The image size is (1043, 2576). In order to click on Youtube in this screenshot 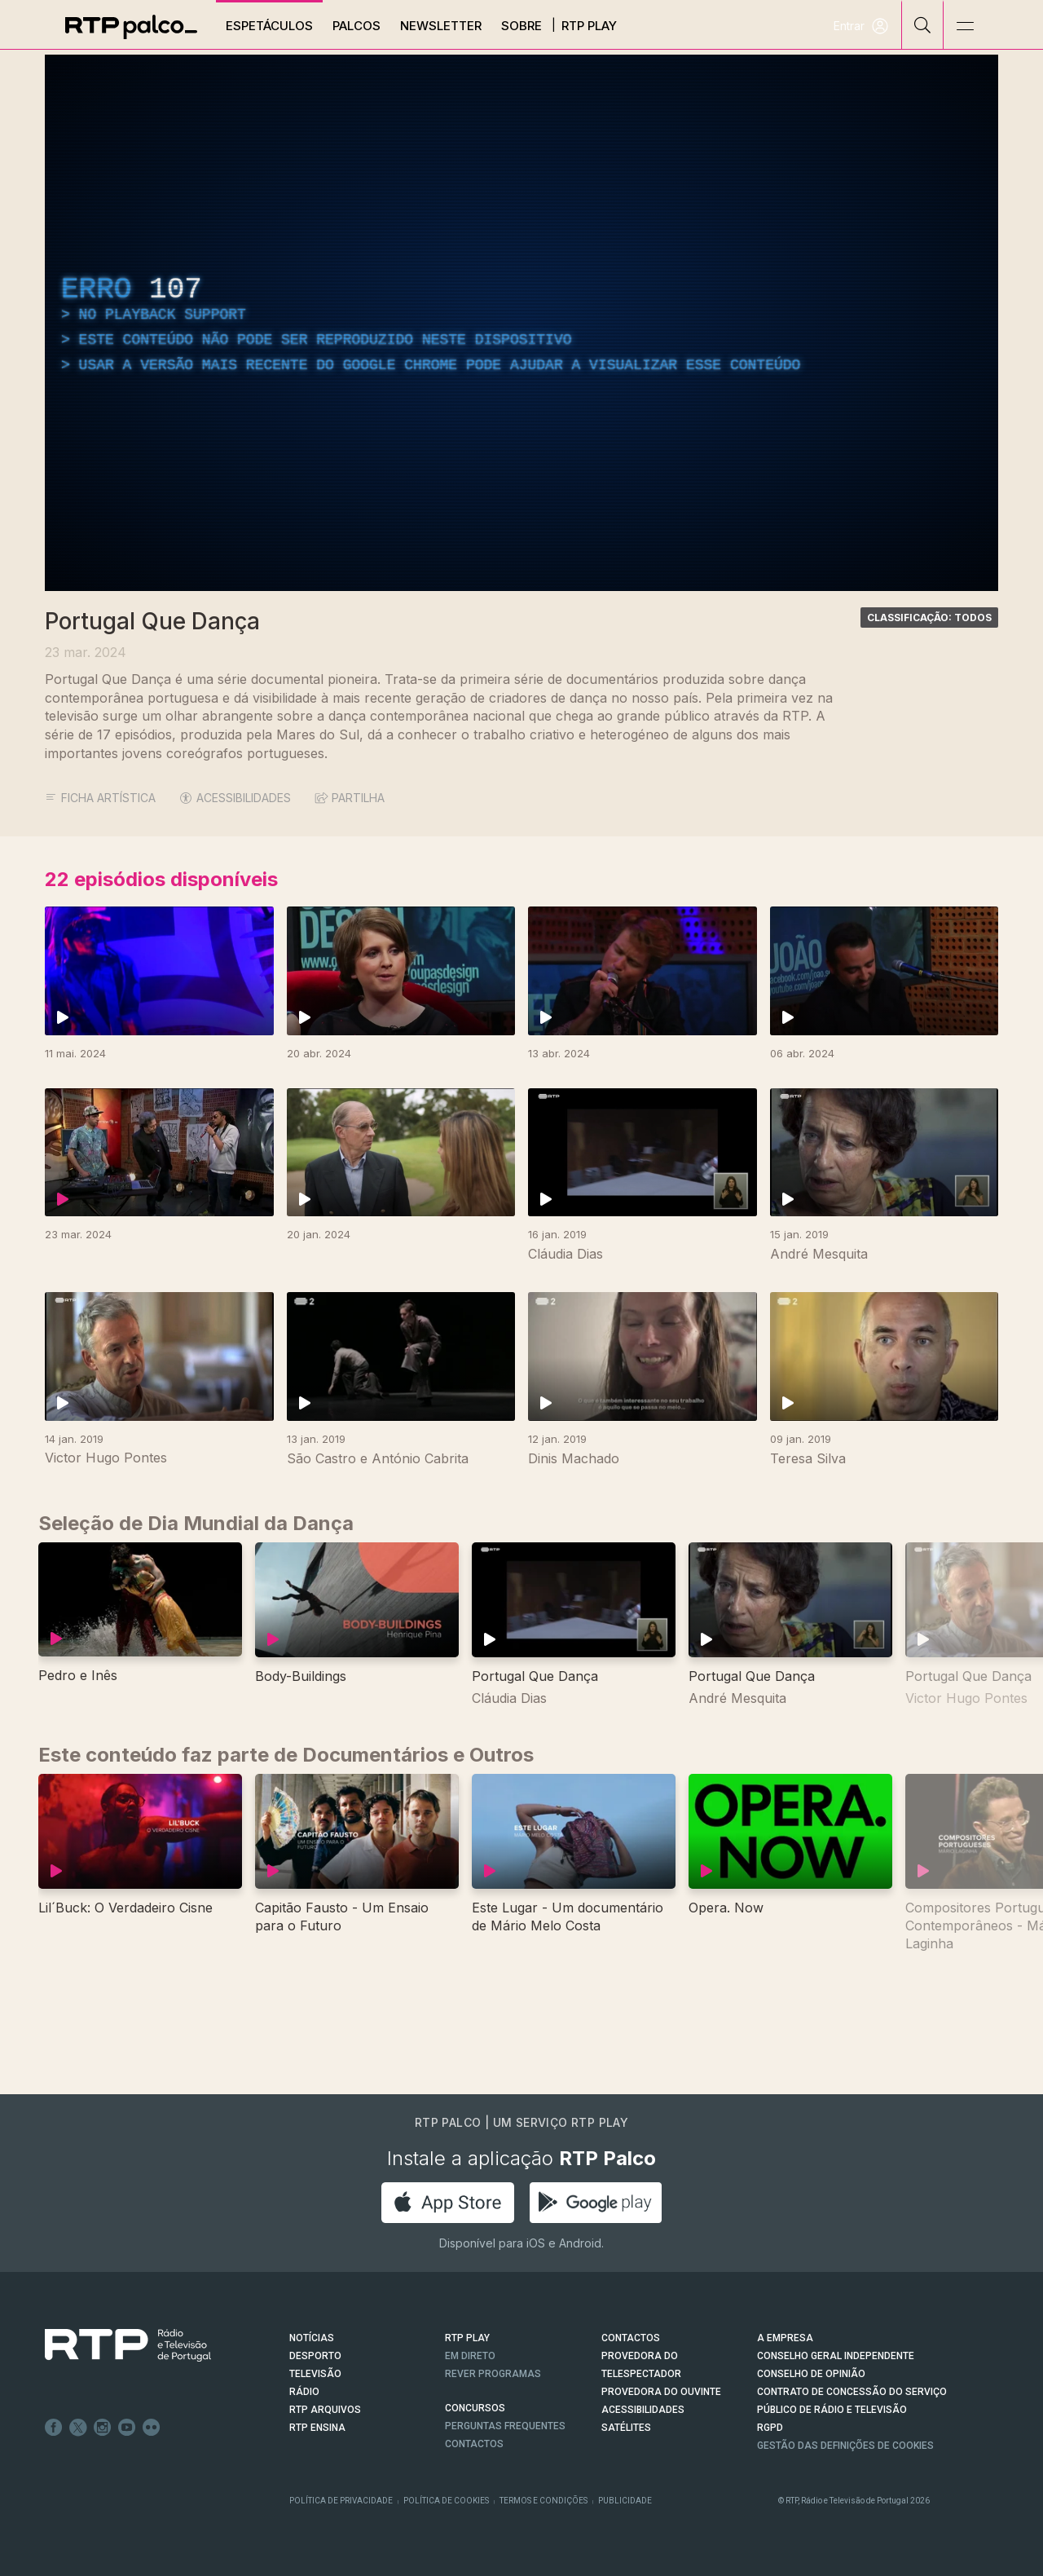, I will do `click(127, 2428)`.